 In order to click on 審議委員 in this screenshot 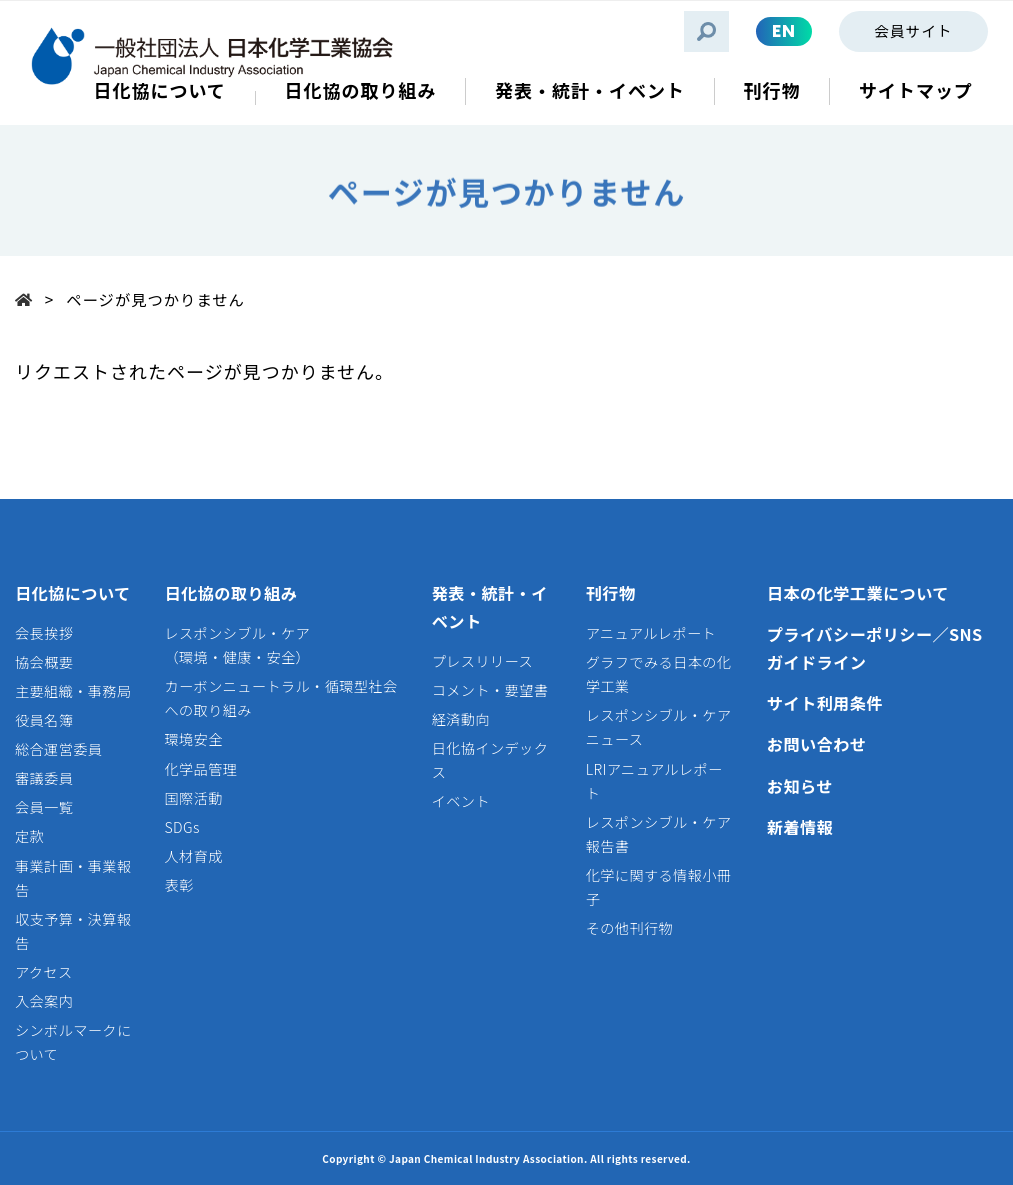, I will do `click(44, 778)`.